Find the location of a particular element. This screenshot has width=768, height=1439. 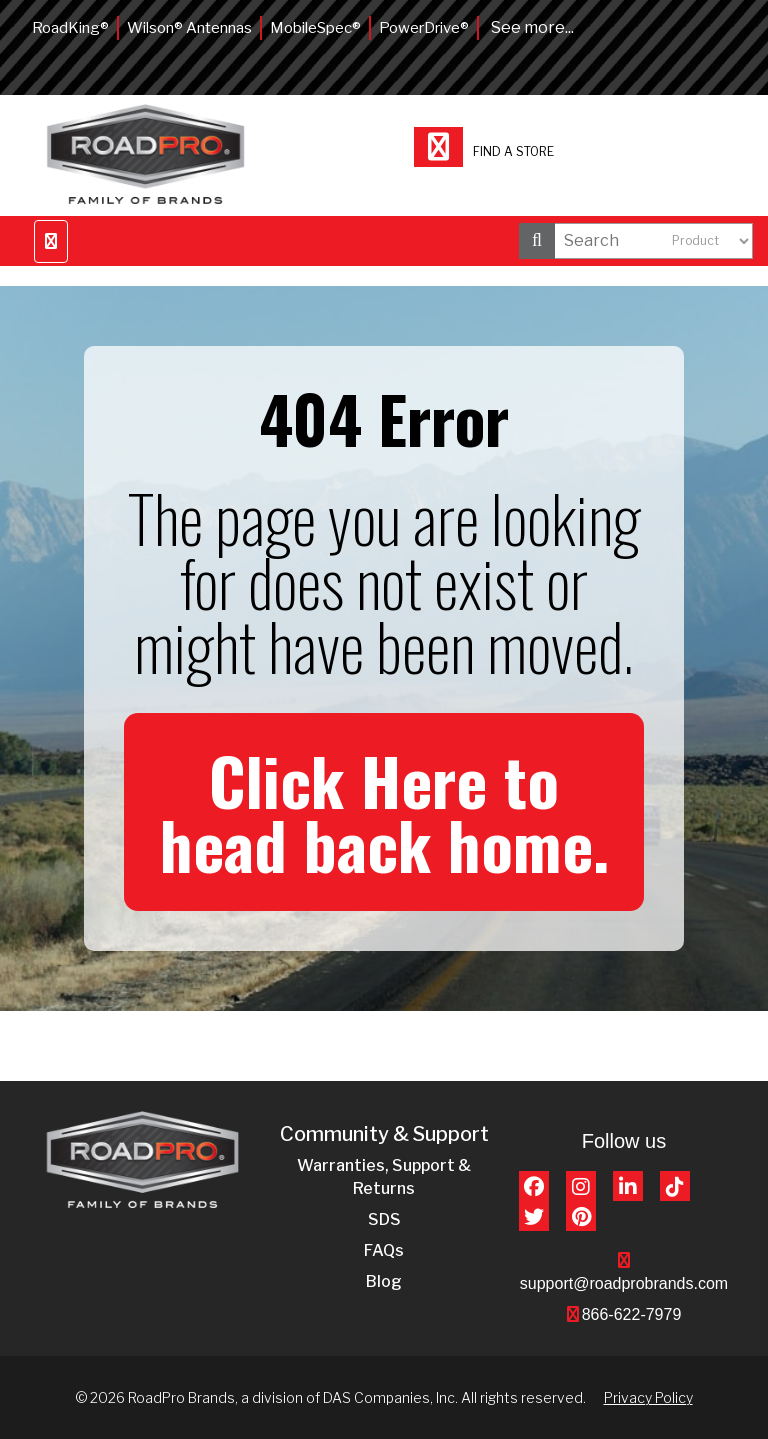

SDS is located at coordinates (384, 1219).